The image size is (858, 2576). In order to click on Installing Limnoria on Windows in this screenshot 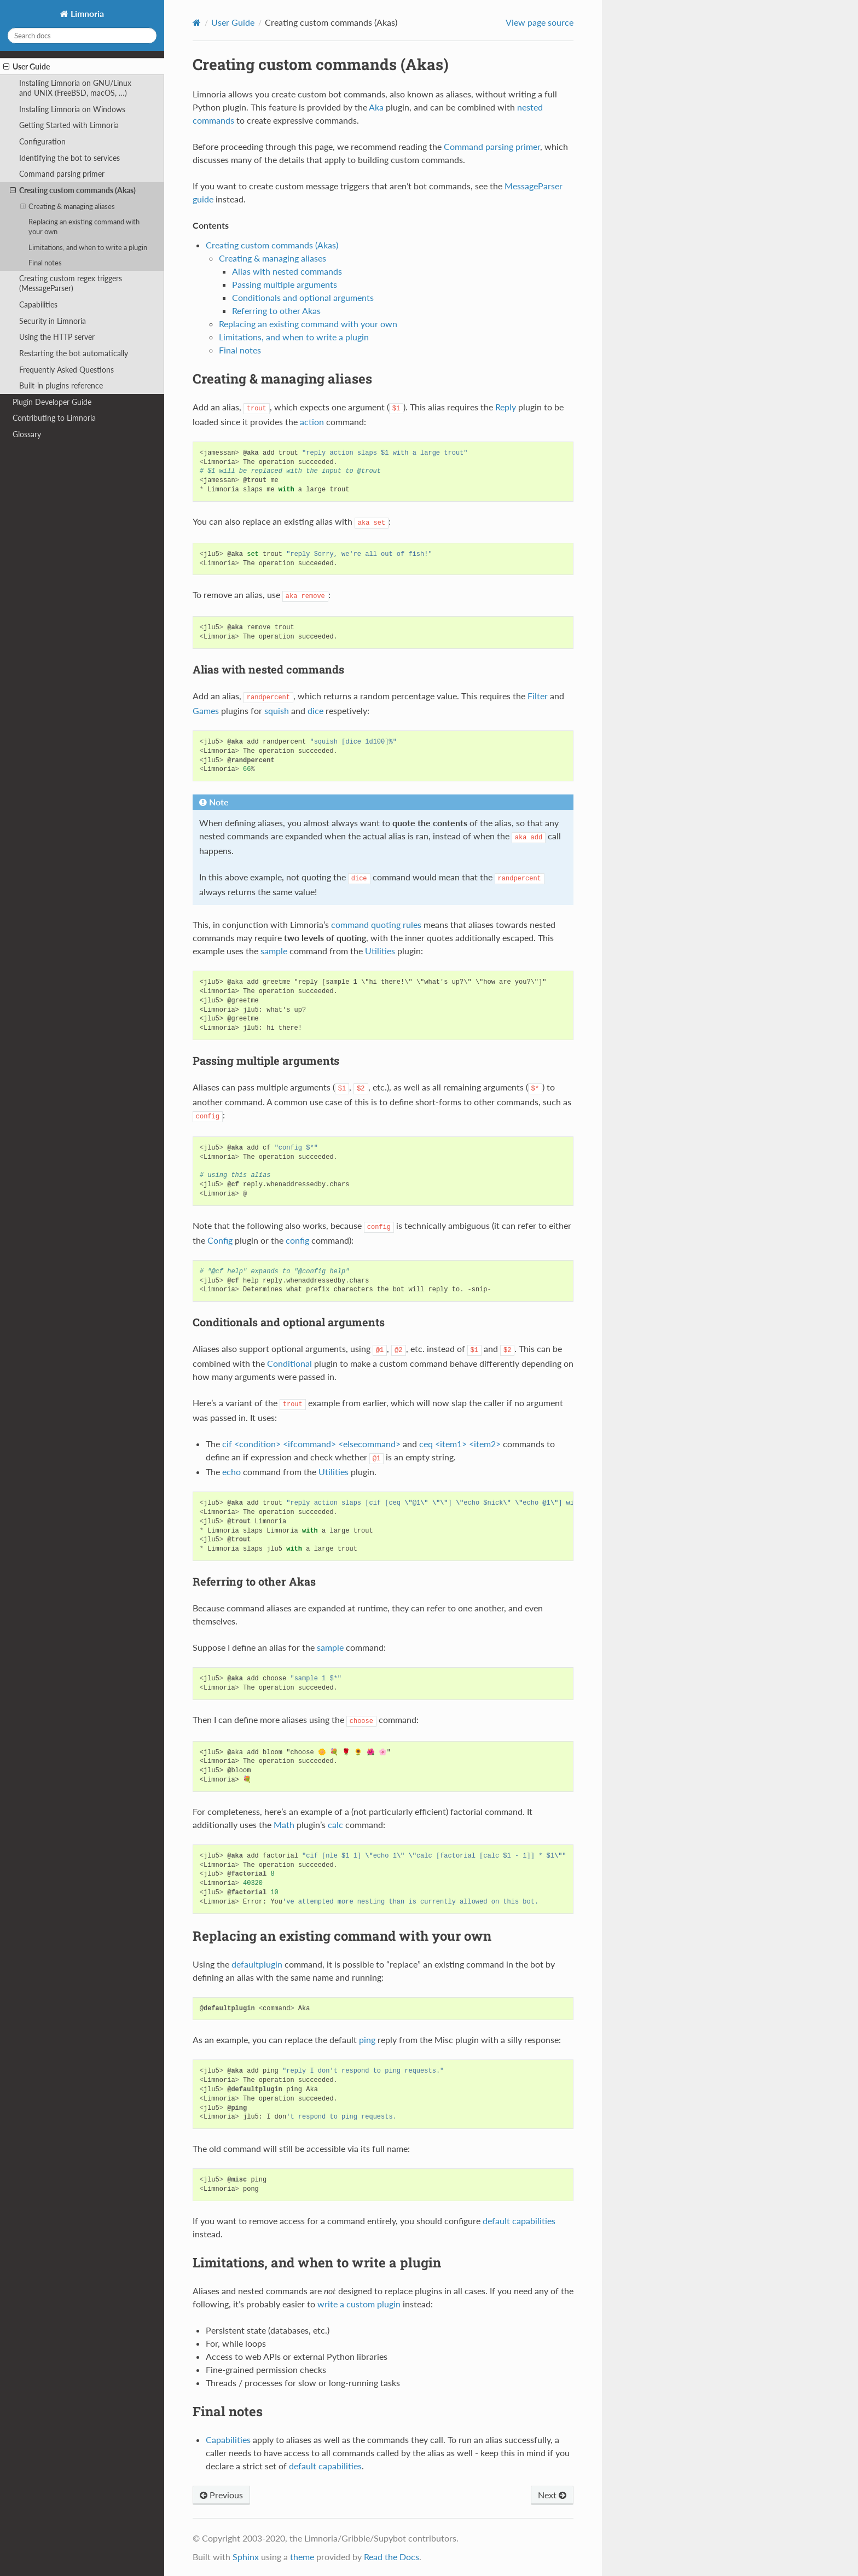, I will do `click(72, 109)`.